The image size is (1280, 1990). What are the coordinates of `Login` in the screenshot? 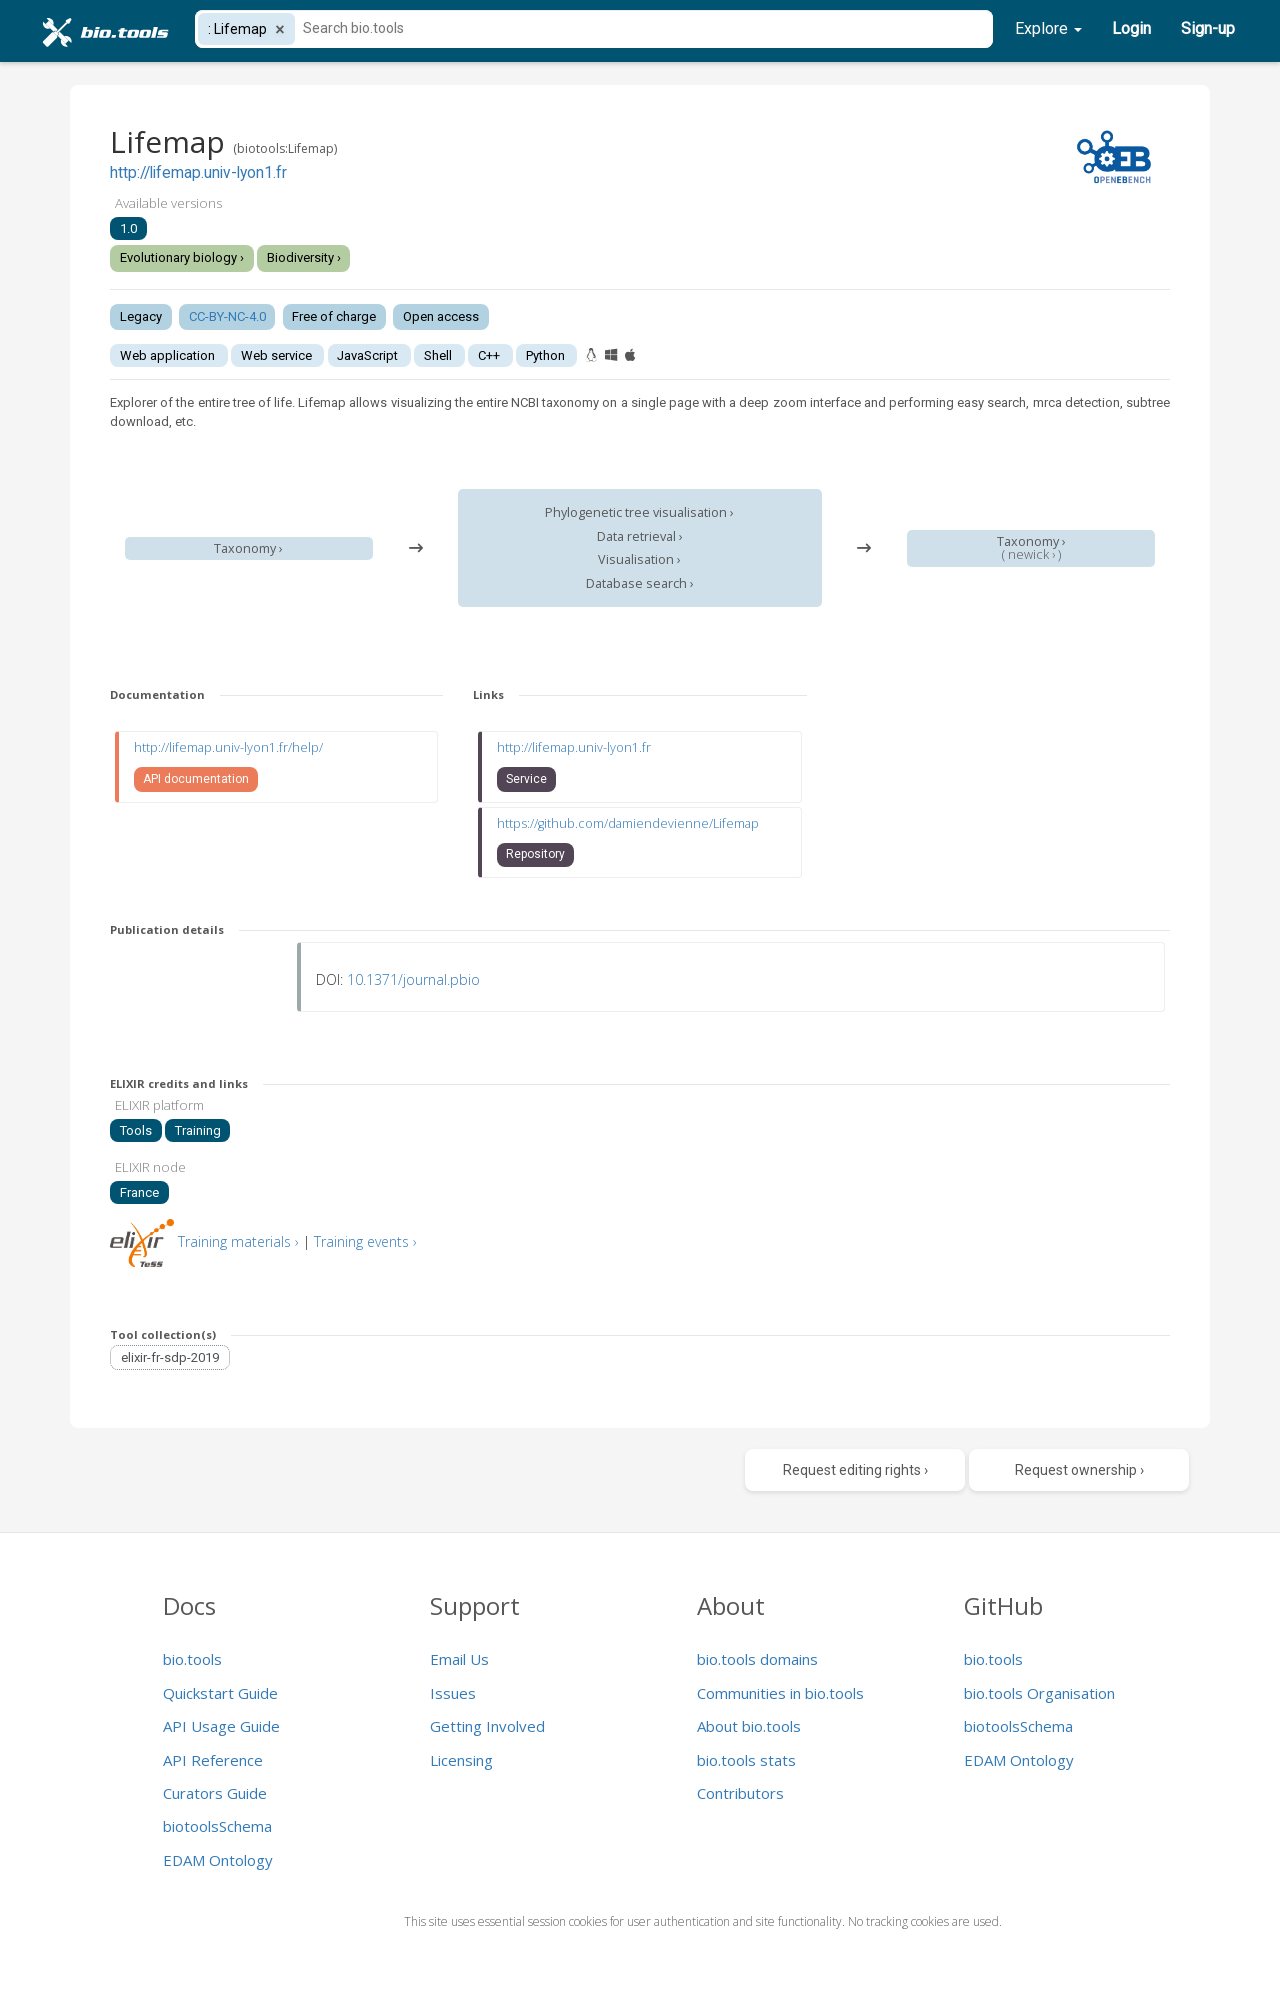 It's located at (1131, 28).